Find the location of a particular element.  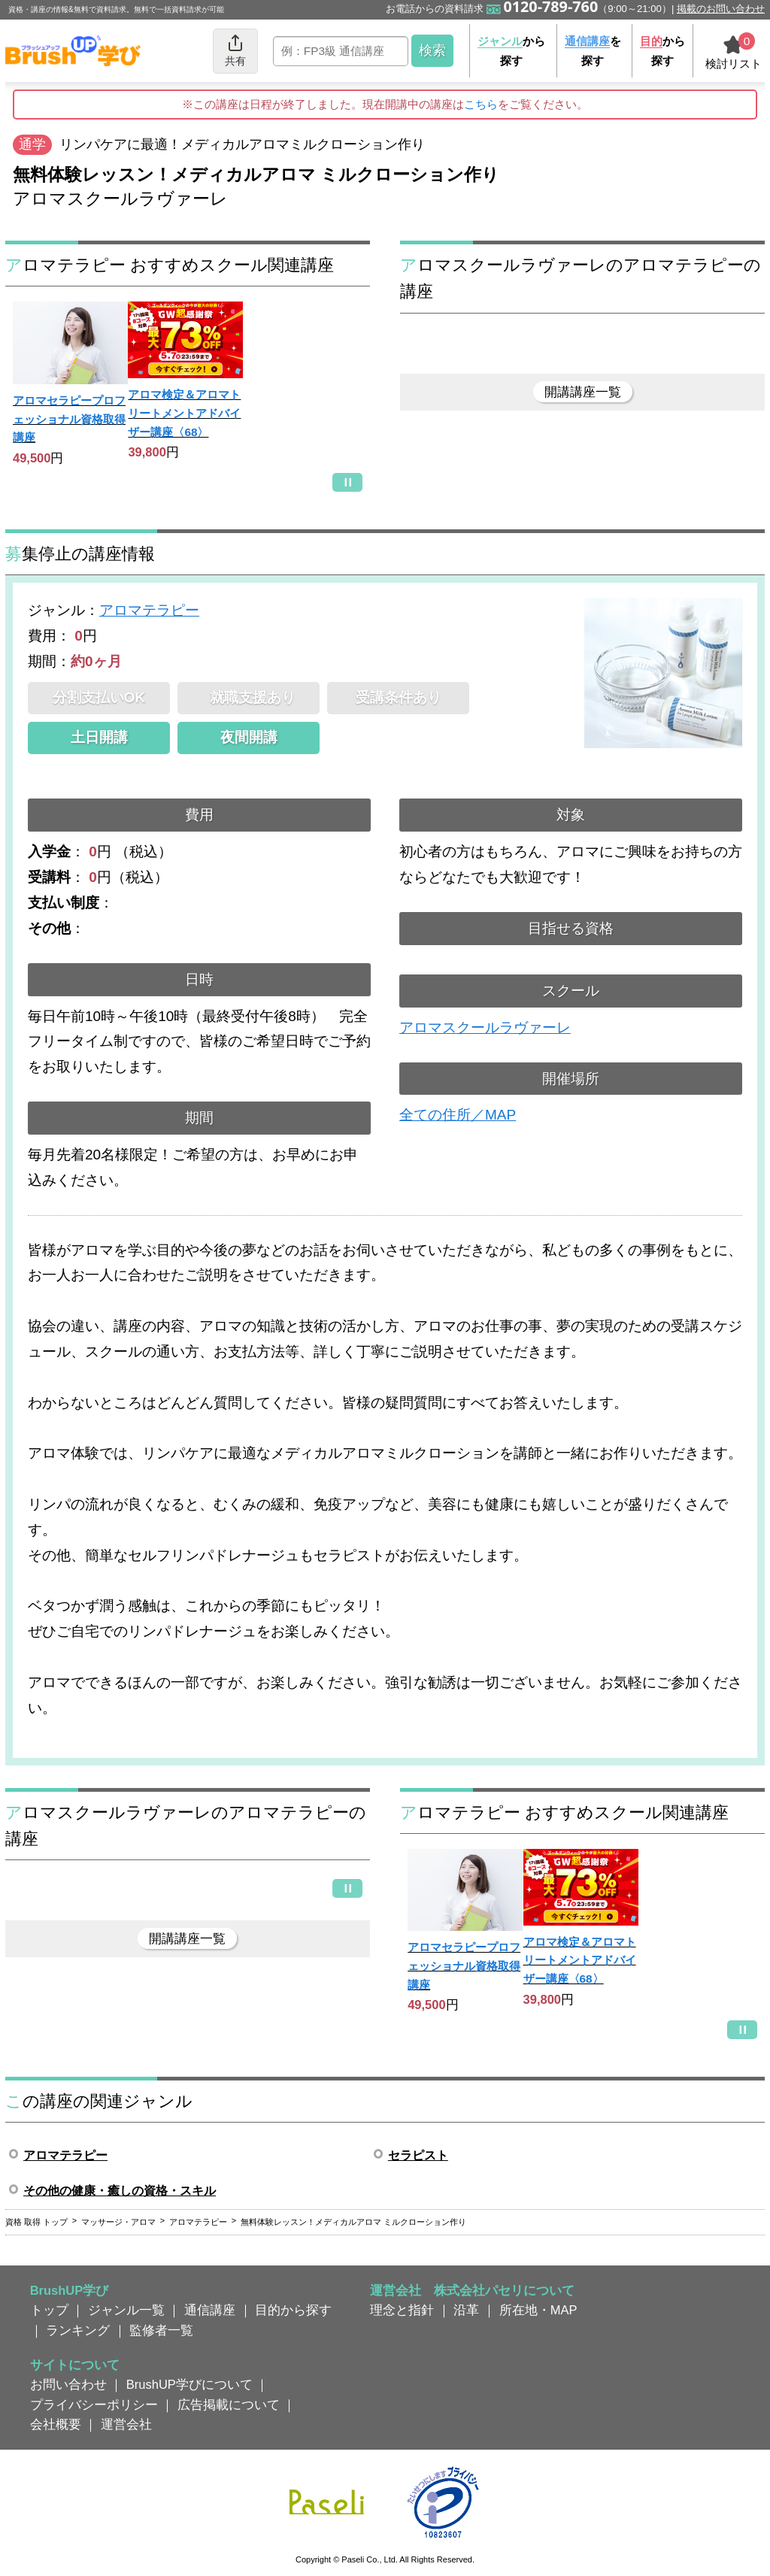

アロマテラピー is located at coordinates (149, 610).